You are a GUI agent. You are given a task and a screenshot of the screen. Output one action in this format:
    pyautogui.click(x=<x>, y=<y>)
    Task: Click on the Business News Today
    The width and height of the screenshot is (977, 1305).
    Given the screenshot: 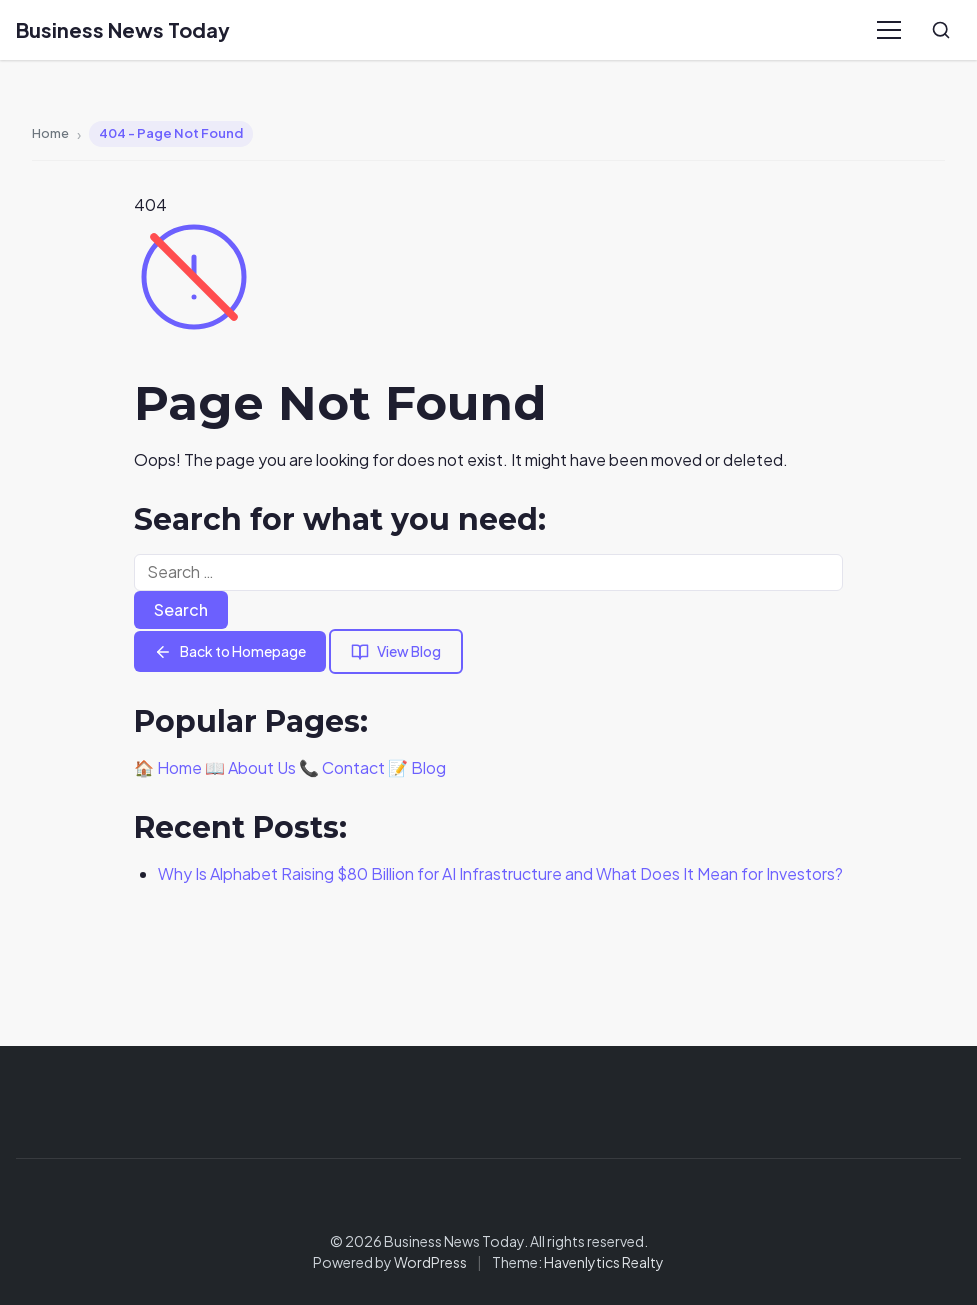 What is the action you would take?
    pyautogui.click(x=123, y=29)
    